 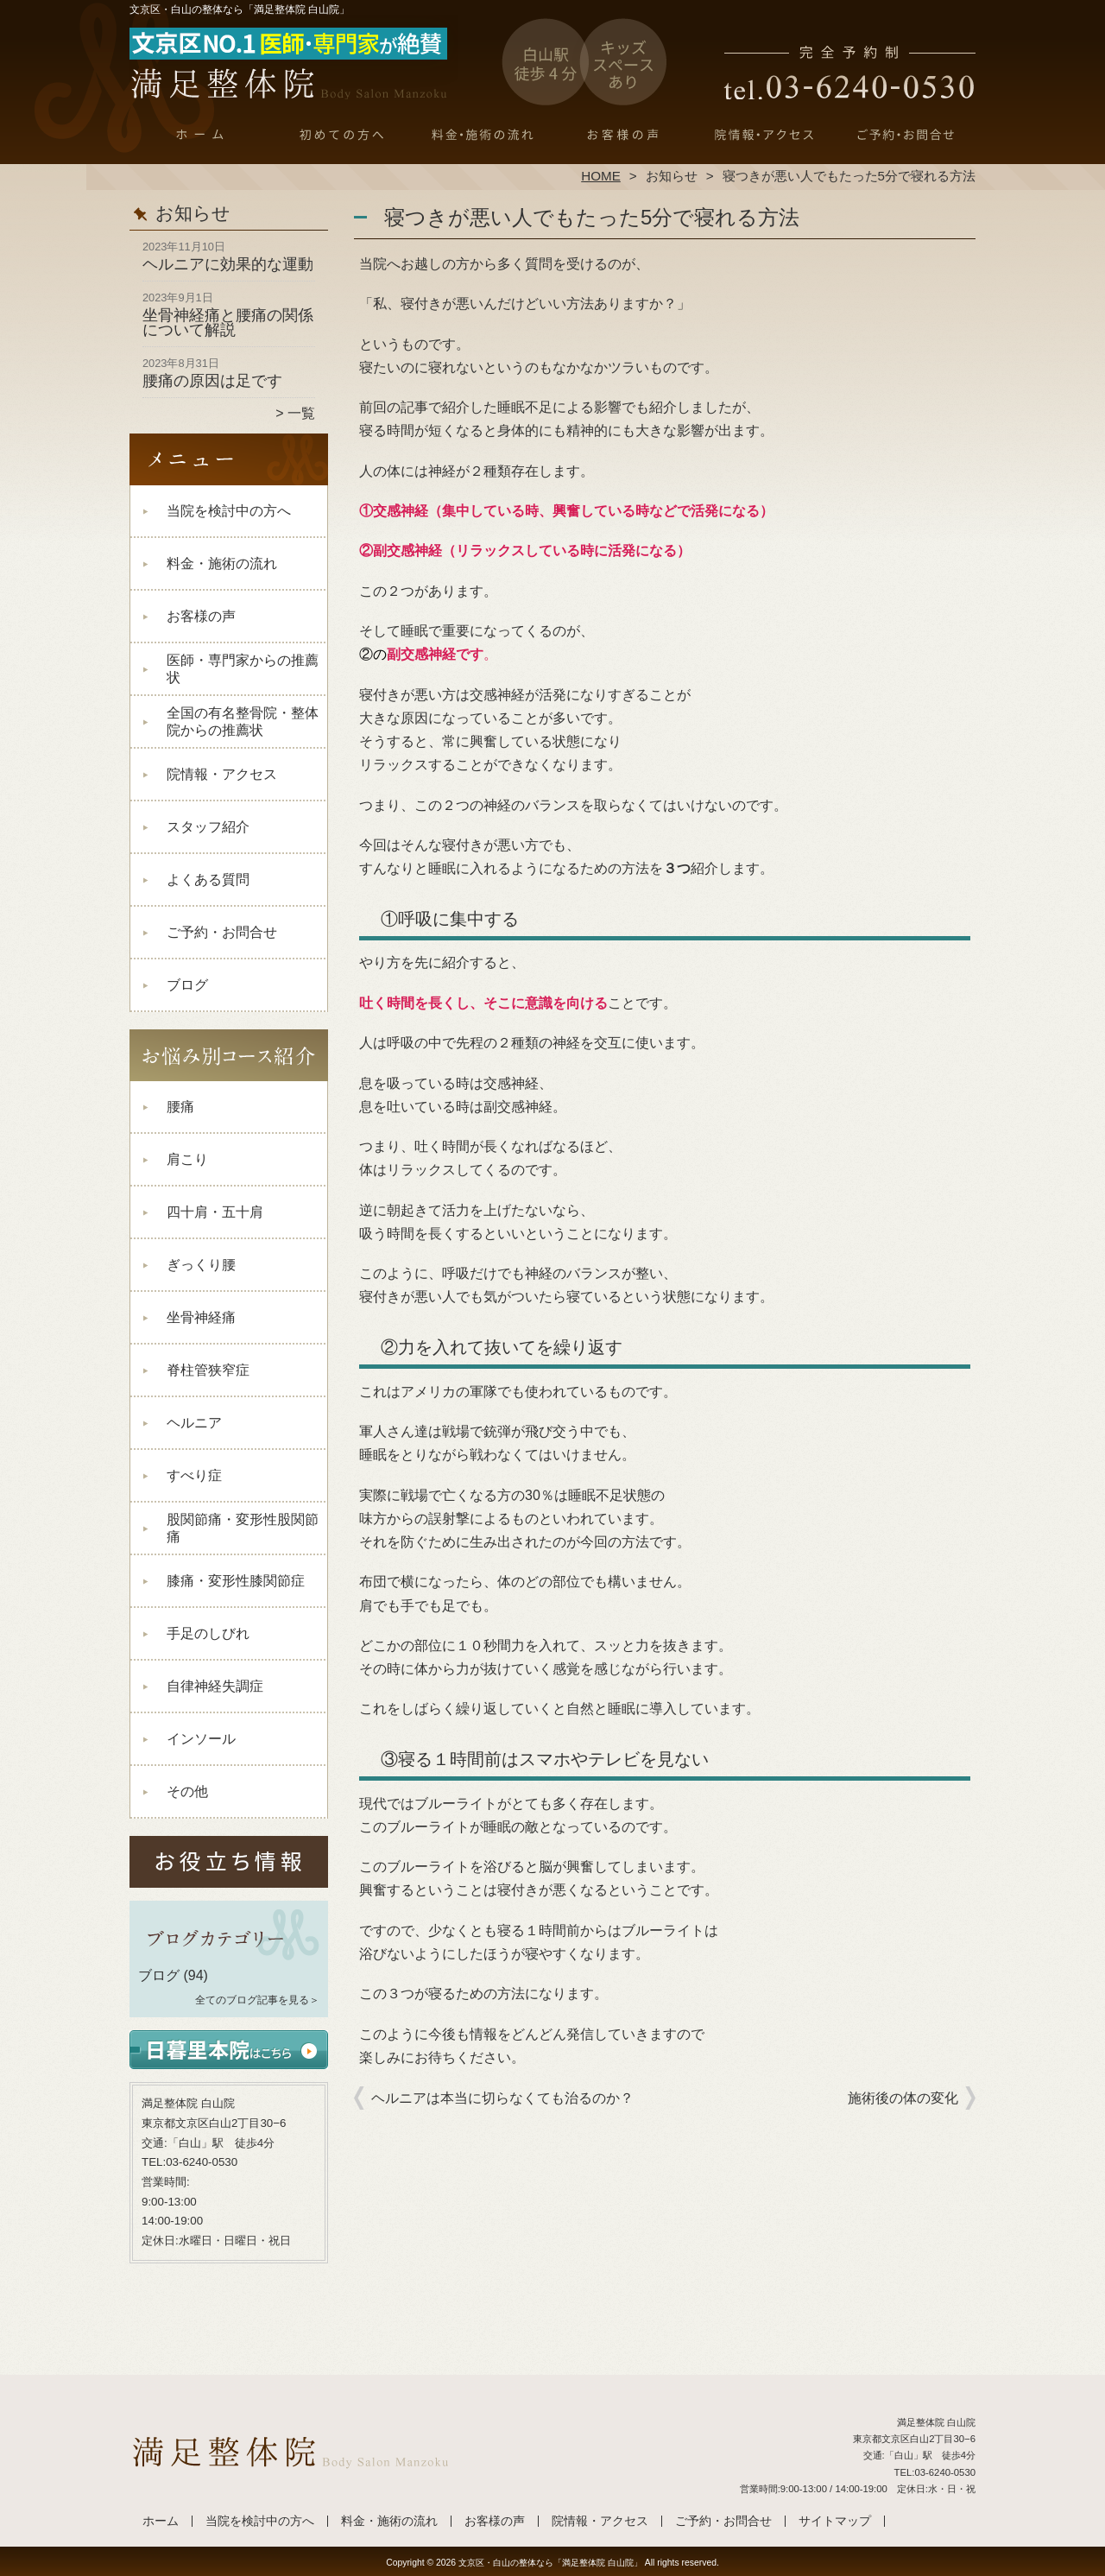 What do you see at coordinates (243, 669) in the screenshot?
I see `医師・専門家からの推薦状` at bounding box center [243, 669].